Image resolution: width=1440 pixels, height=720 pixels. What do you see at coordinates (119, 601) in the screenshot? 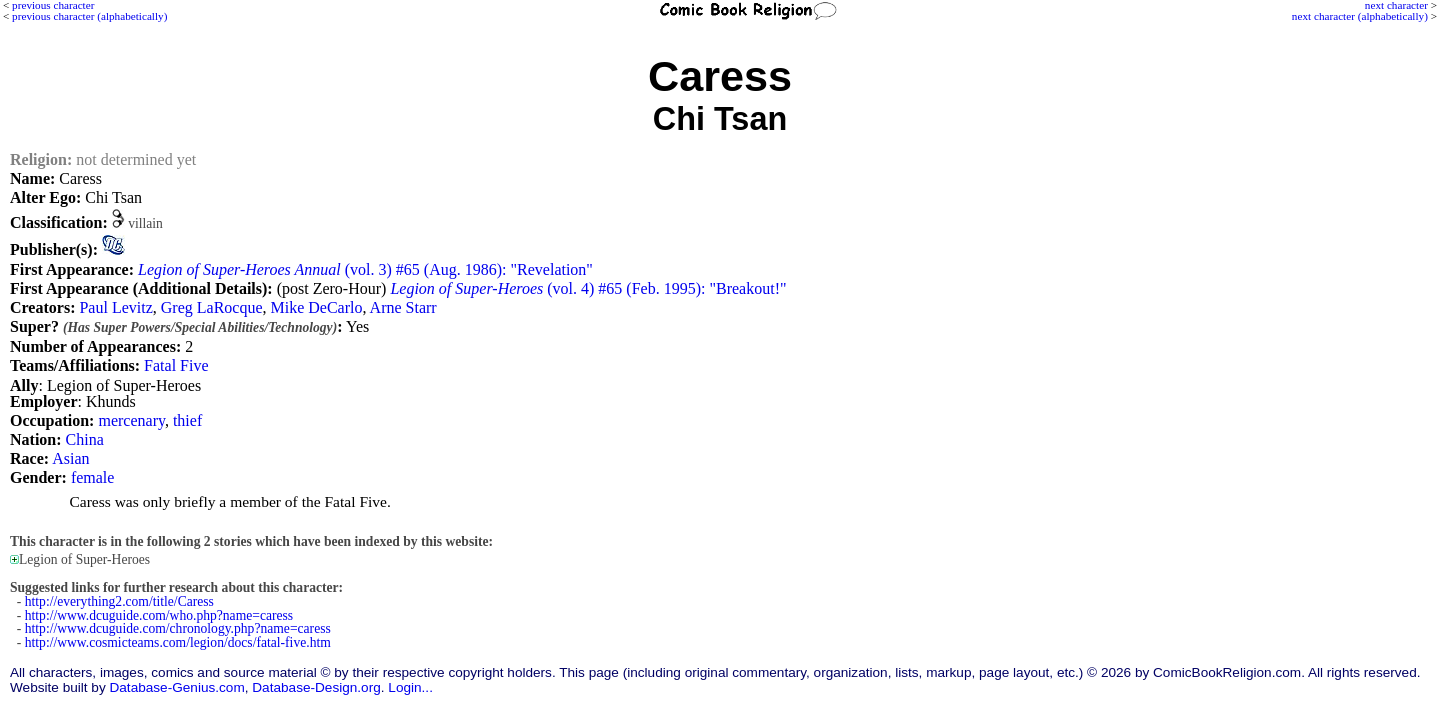
I see `http://everything2.com/title/Caress` at bounding box center [119, 601].